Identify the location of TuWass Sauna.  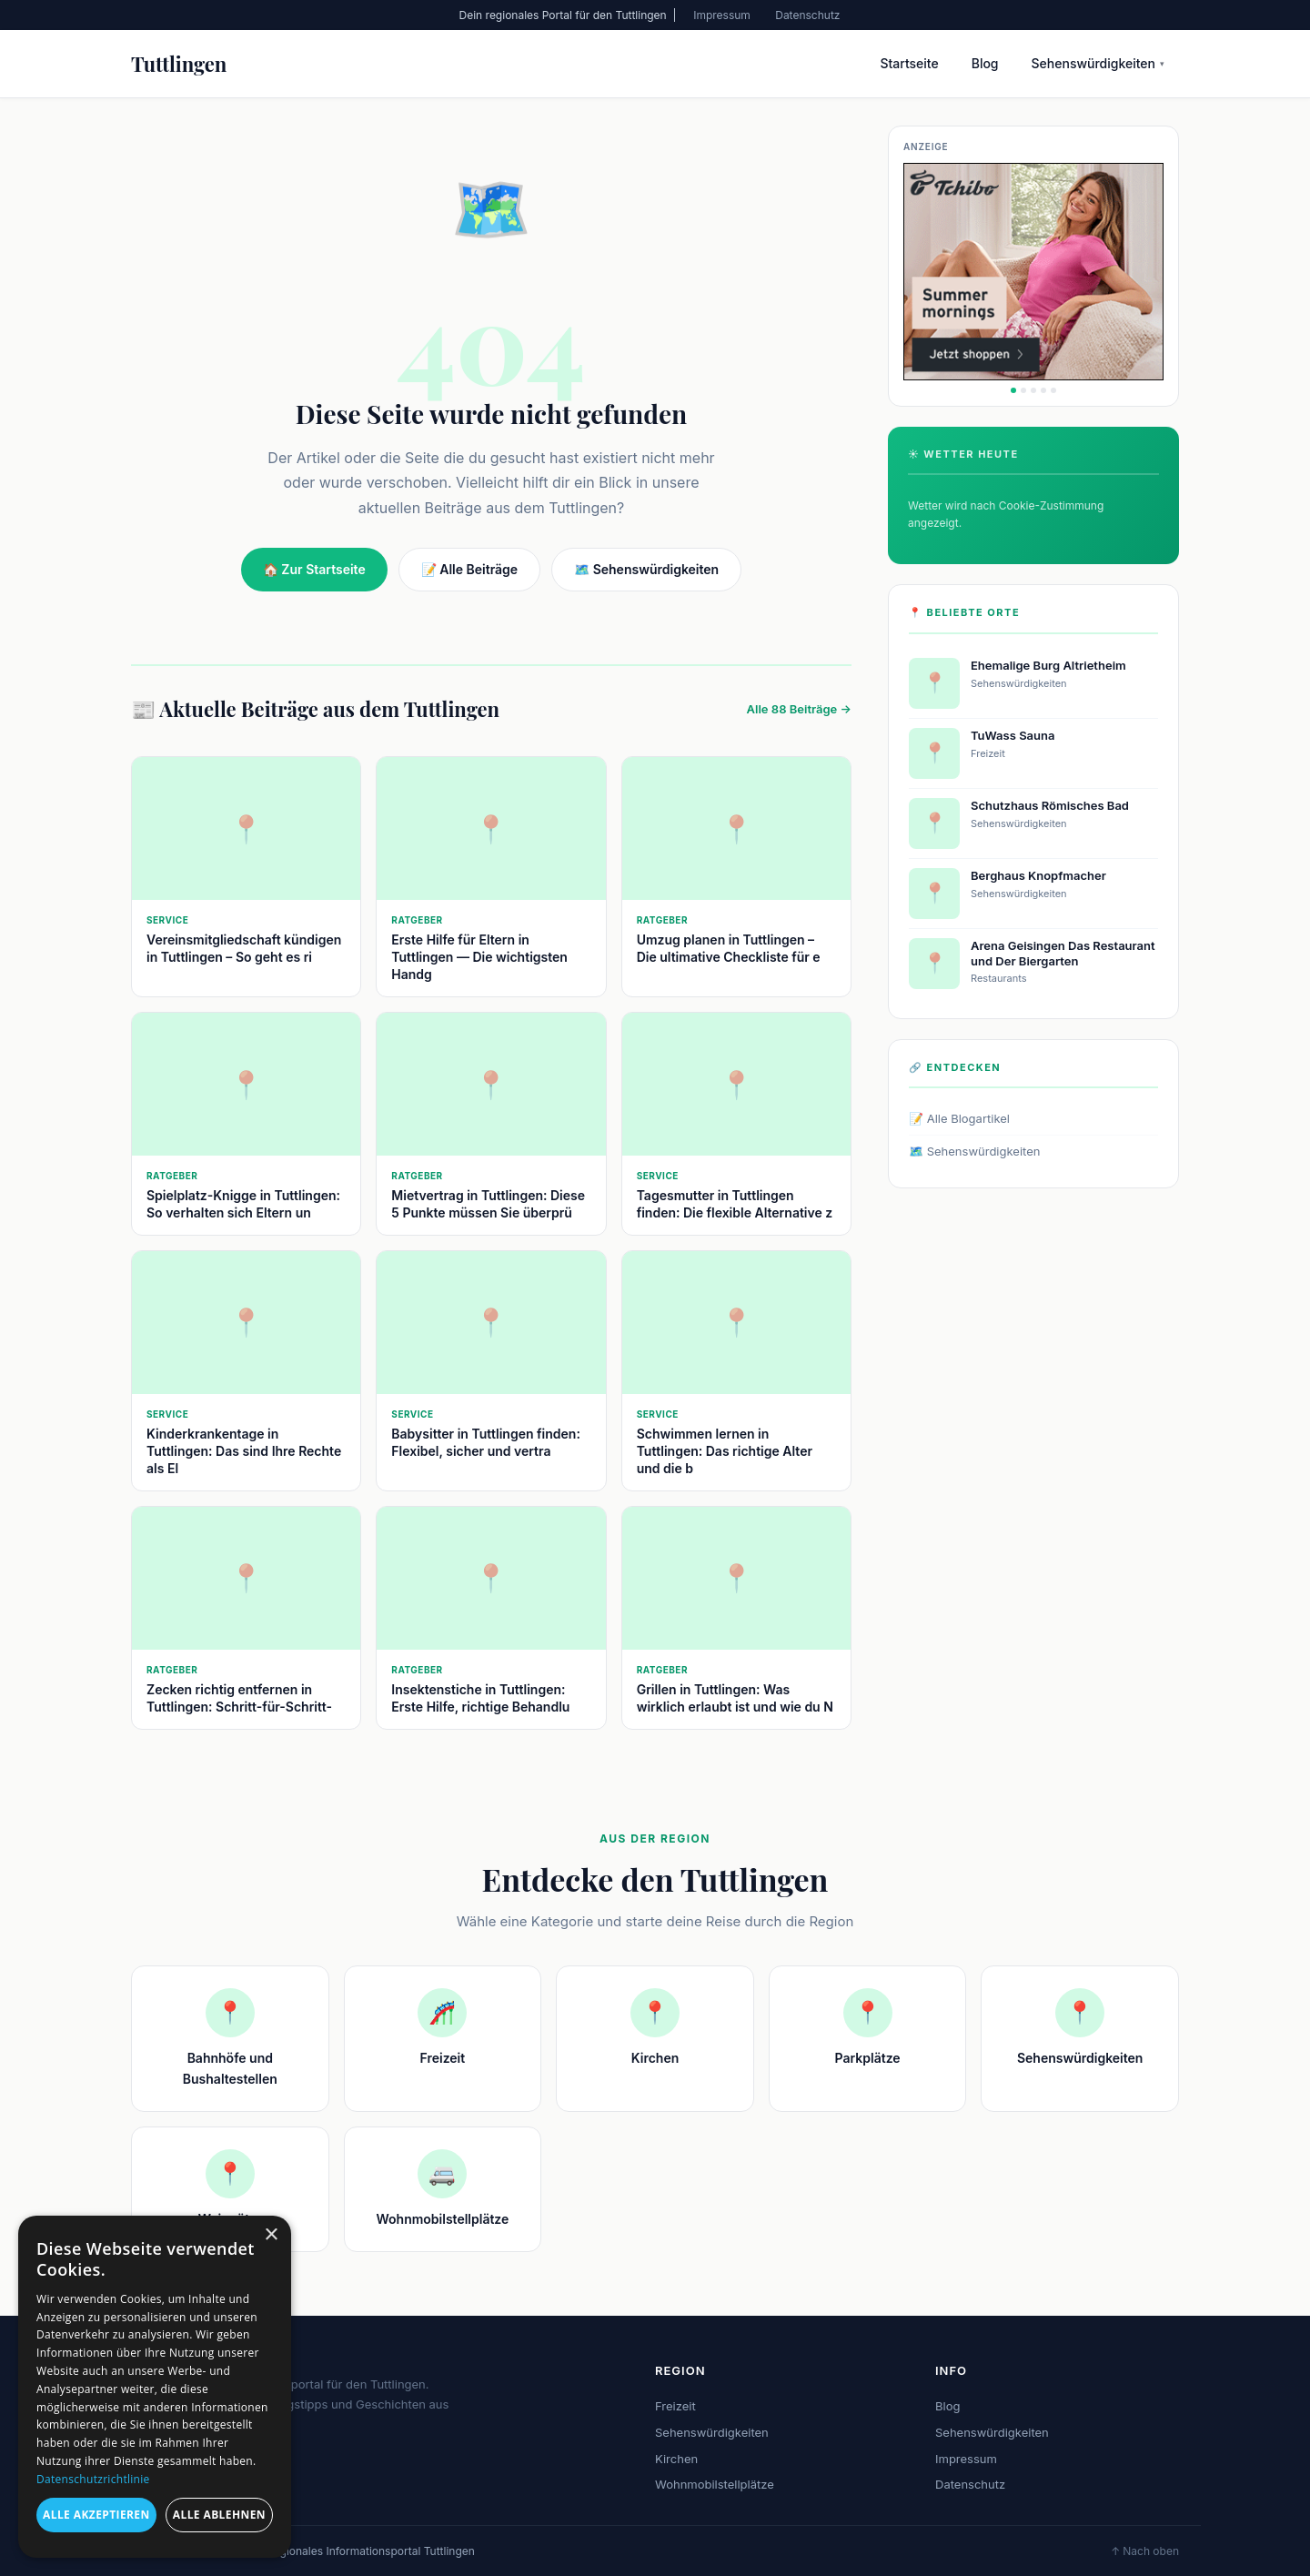
(1012, 735).